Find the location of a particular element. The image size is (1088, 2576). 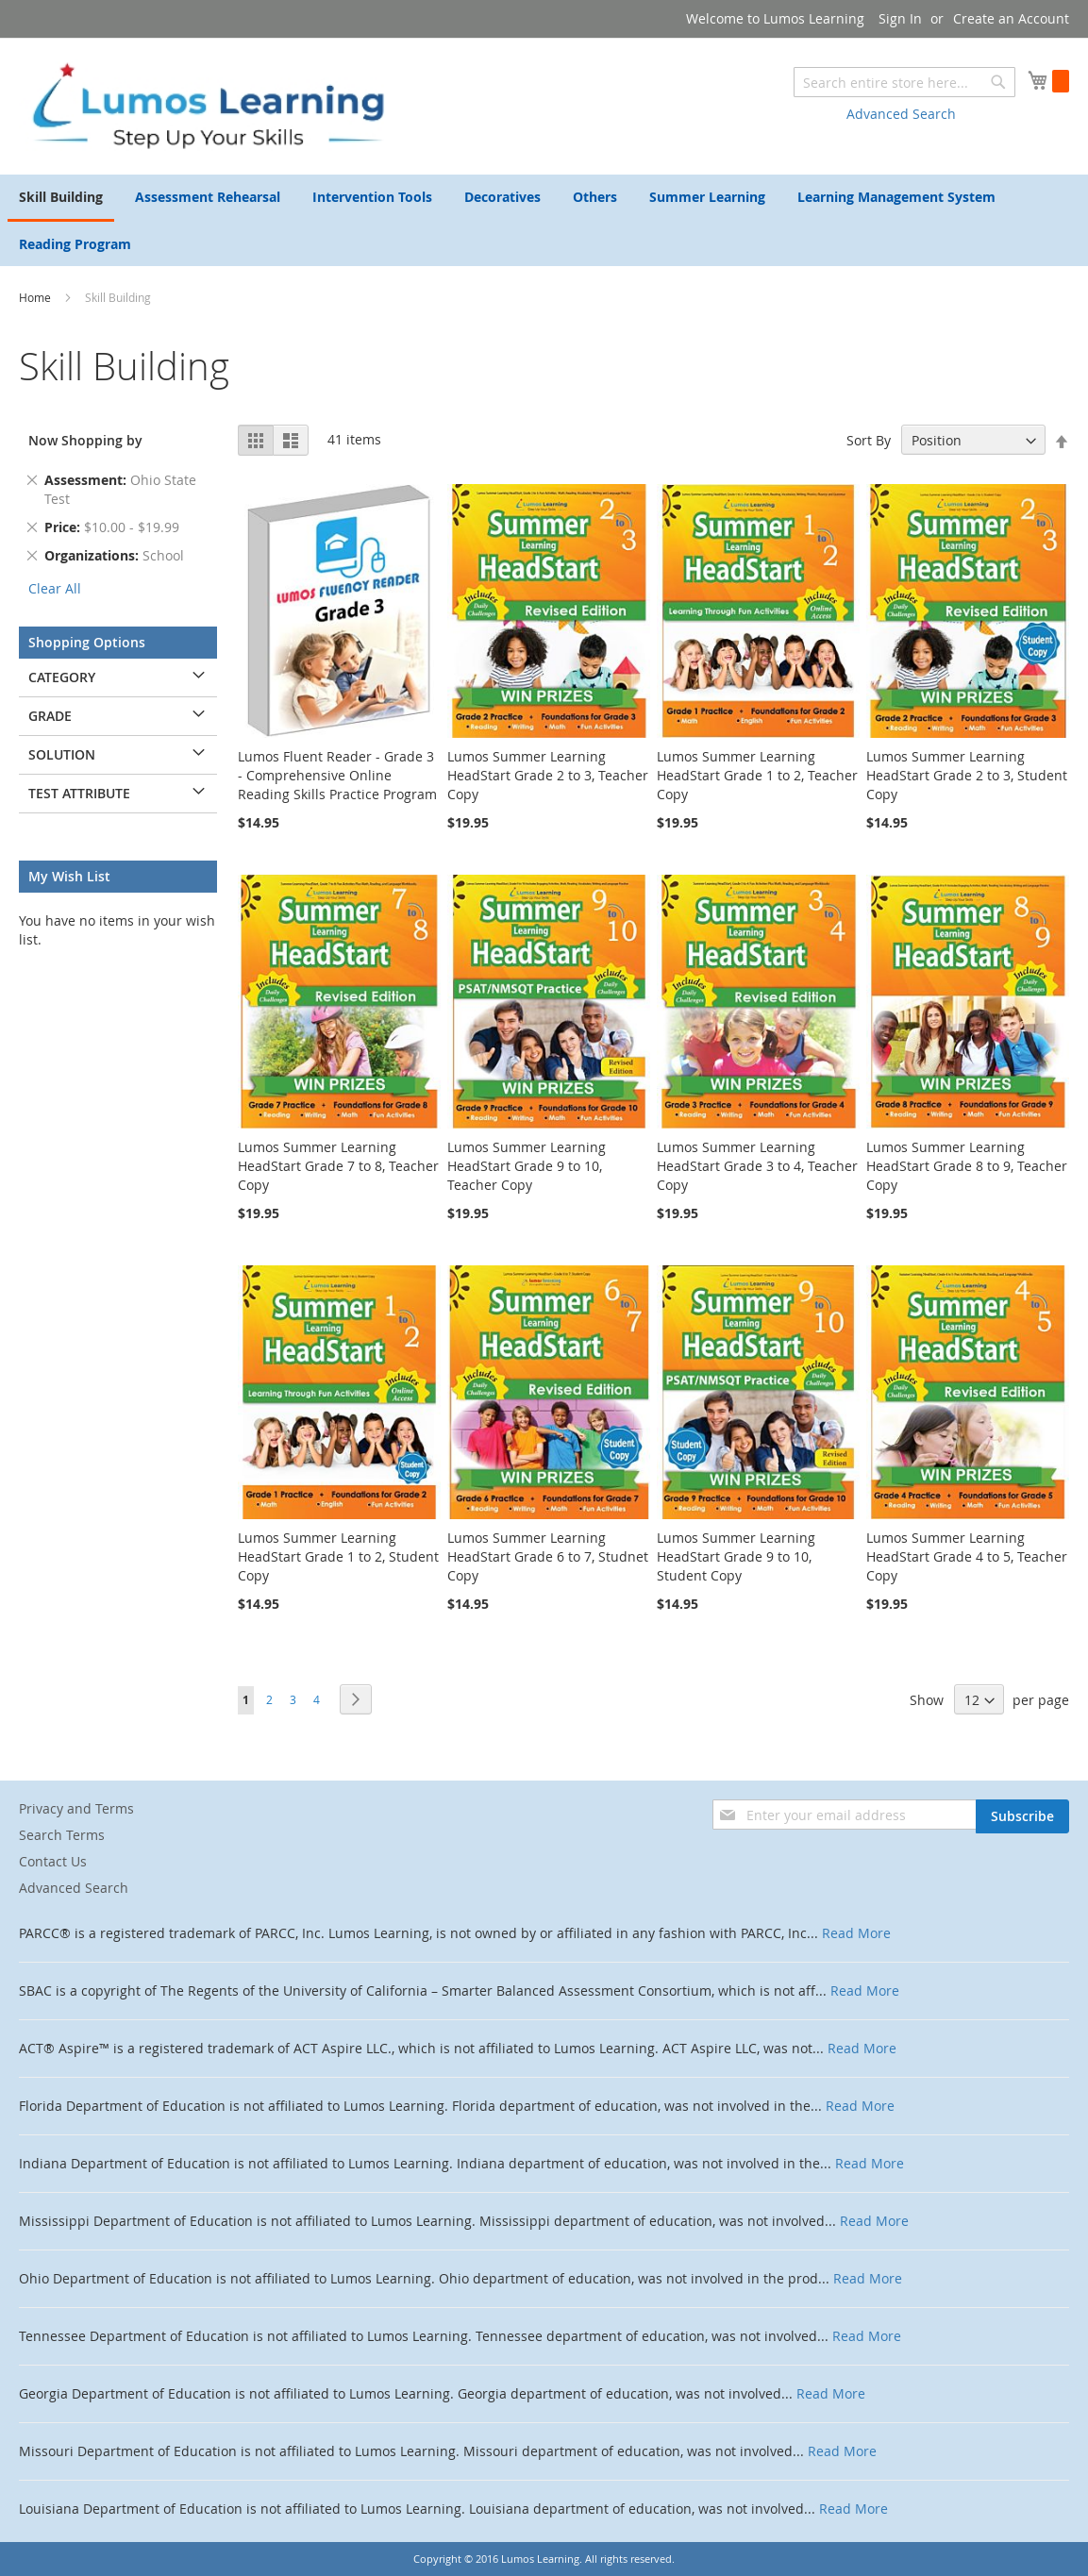

Category [tab] is located at coordinates (61, 677).